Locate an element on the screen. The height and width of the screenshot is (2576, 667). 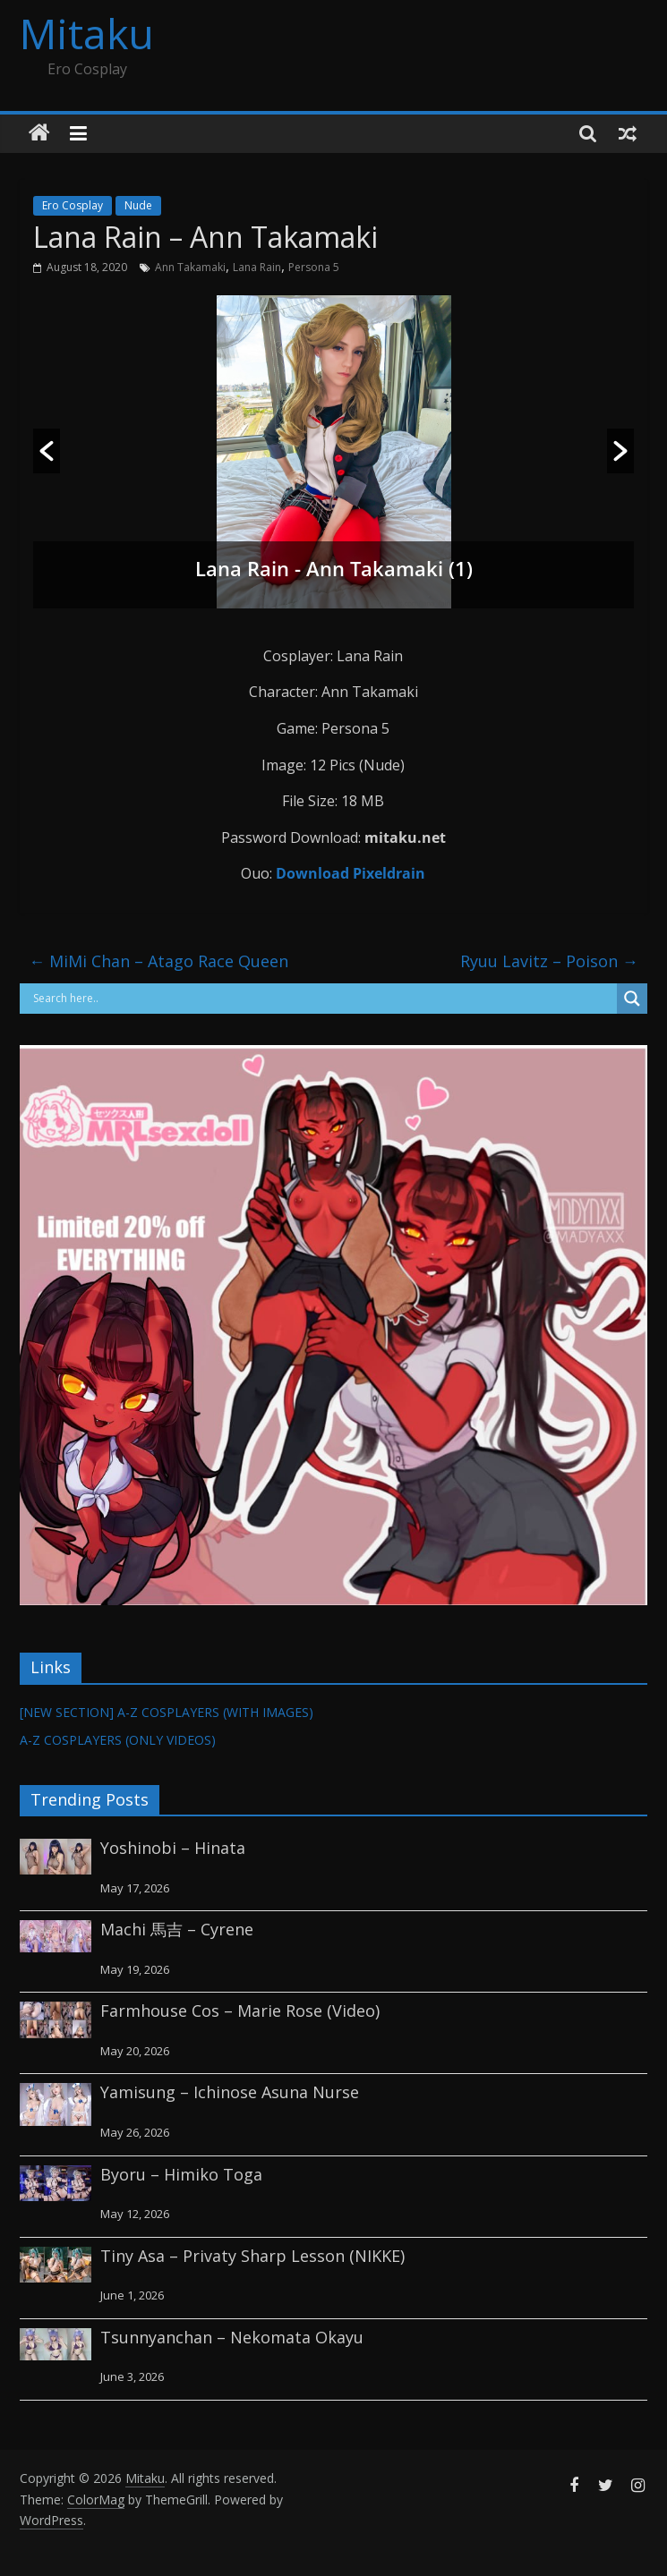
[NEW SECTION] A-Z COSPLAYERS (WITH IMAGES) is located at coordinates (166, 1712).